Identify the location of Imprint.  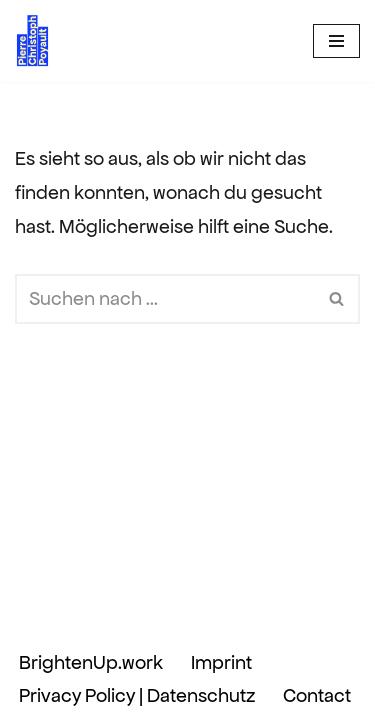
(221, 662).